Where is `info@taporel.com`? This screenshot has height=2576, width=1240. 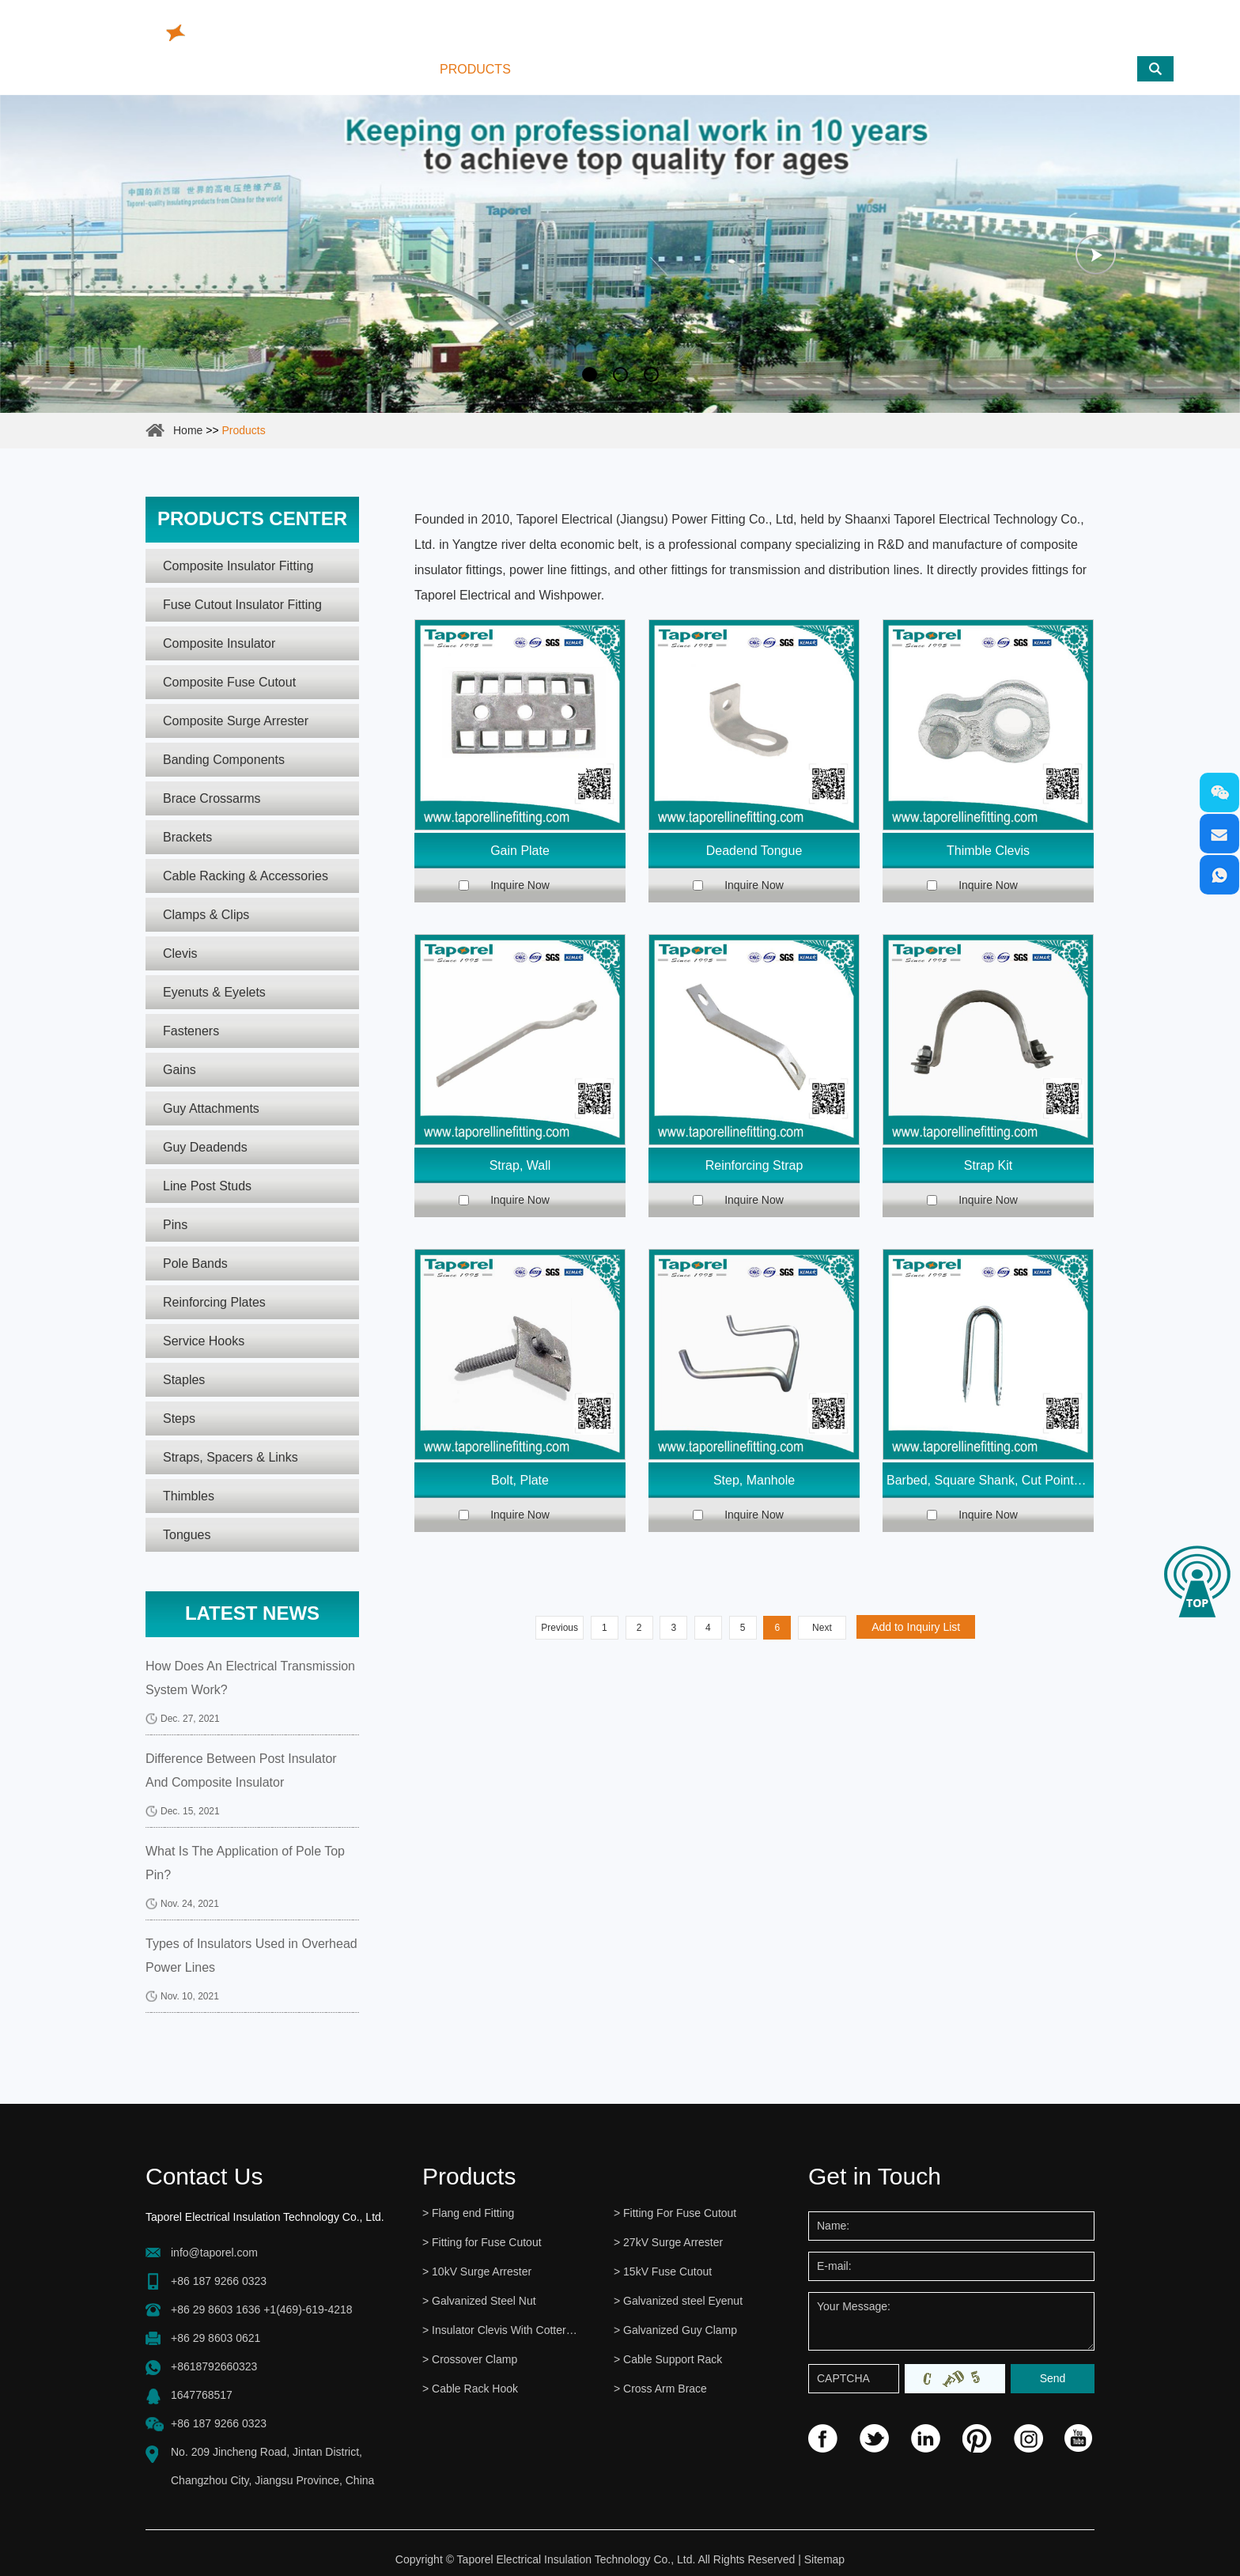 info@taporel.com is located at coordinates (582, 23).